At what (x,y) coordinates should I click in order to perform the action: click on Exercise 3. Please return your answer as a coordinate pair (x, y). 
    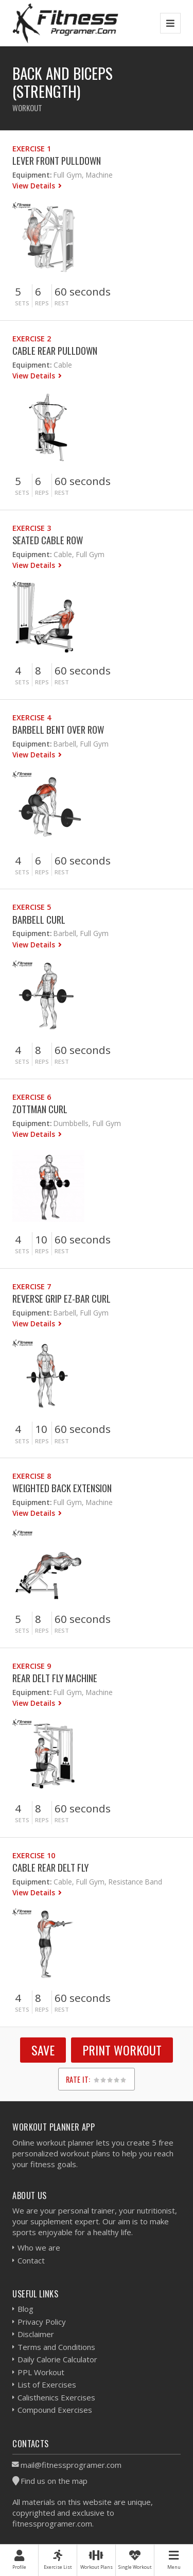
    Looking at the image, I should click on (31, 528).